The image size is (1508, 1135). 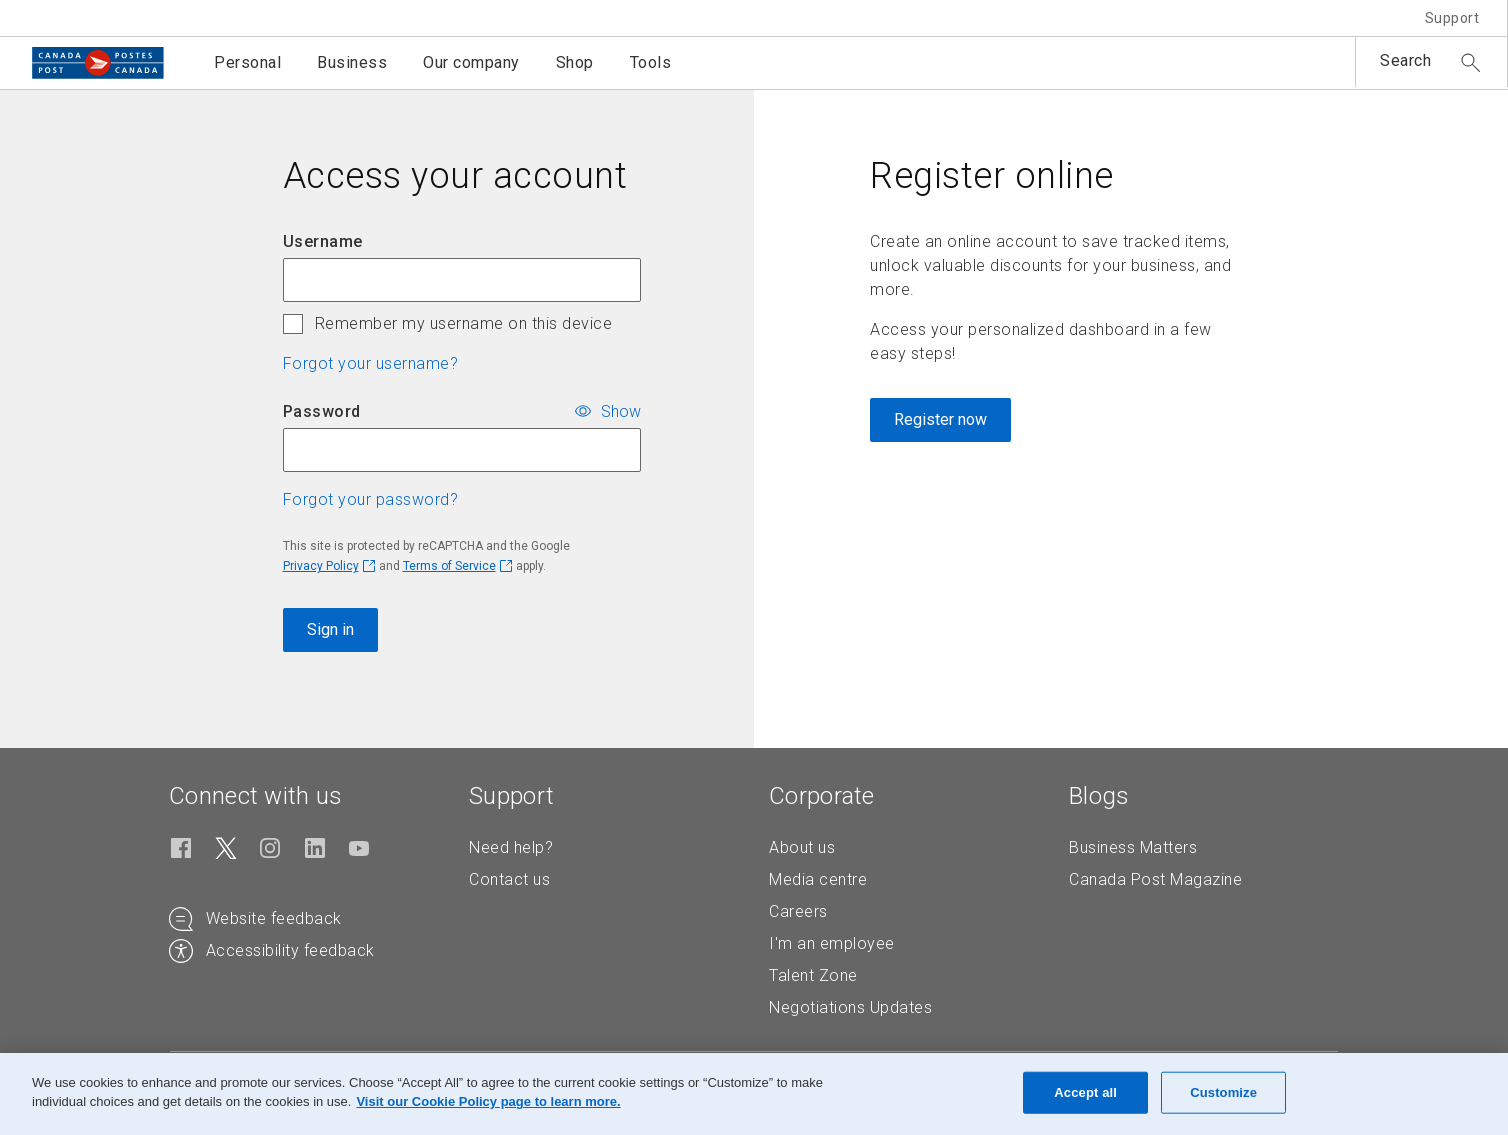 I want to click on Shop, so click(x=575, y=62).